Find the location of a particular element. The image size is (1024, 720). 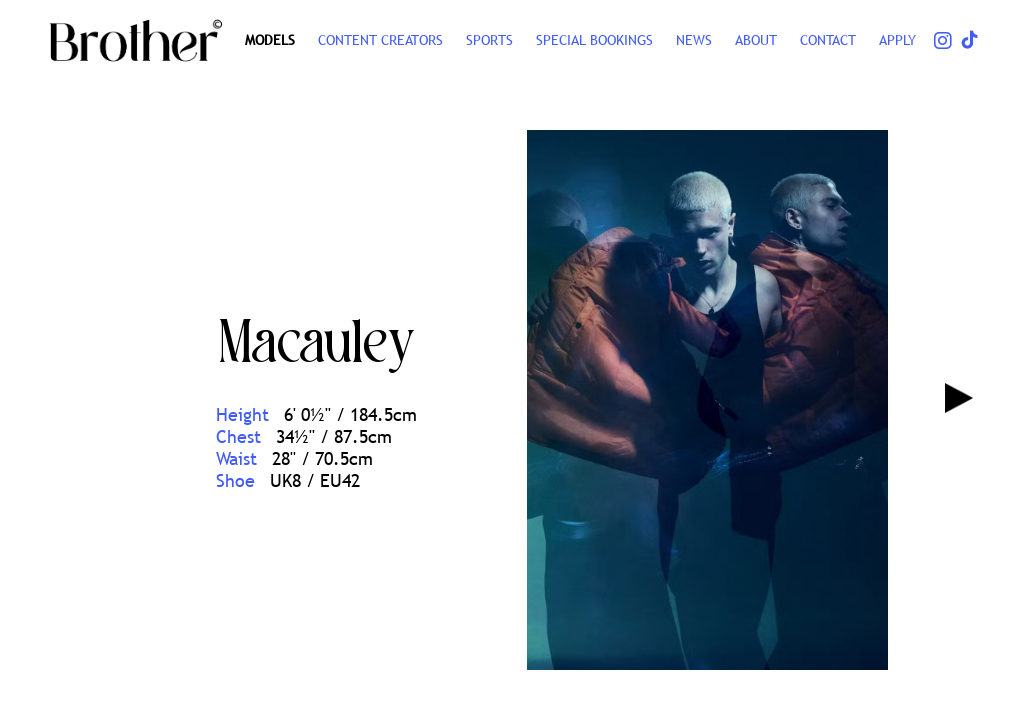

SPORTS is located at coordinates (489, 40).